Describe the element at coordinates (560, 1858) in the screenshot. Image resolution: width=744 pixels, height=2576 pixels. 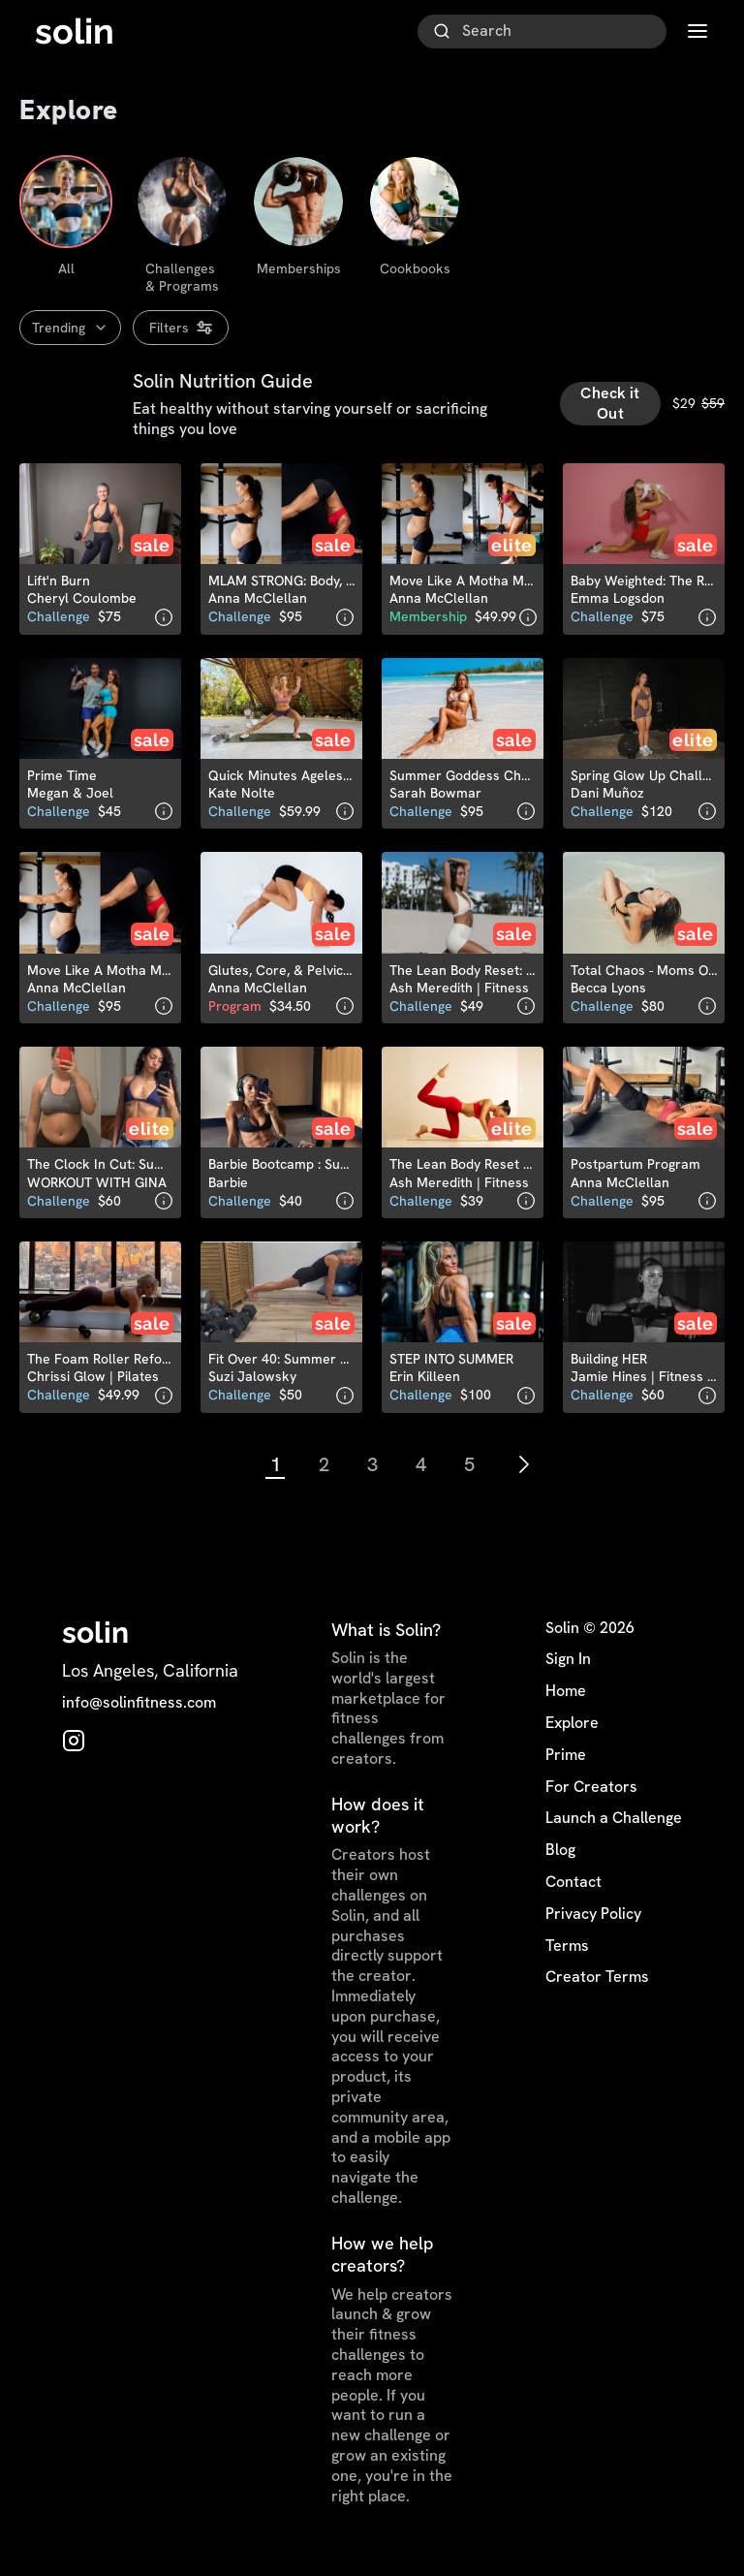
I see `Blog` at that location.